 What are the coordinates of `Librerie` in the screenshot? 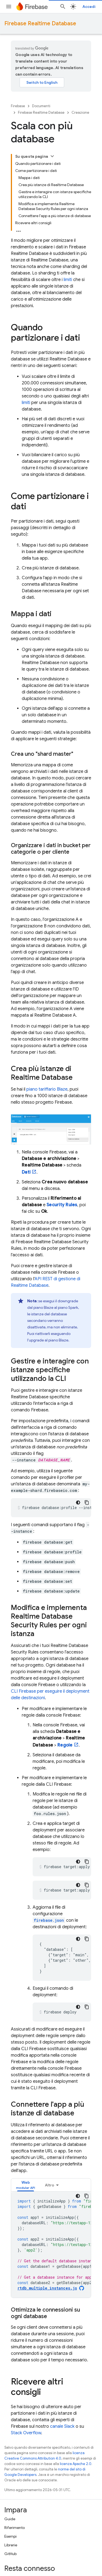 It's located at (10, 2545).